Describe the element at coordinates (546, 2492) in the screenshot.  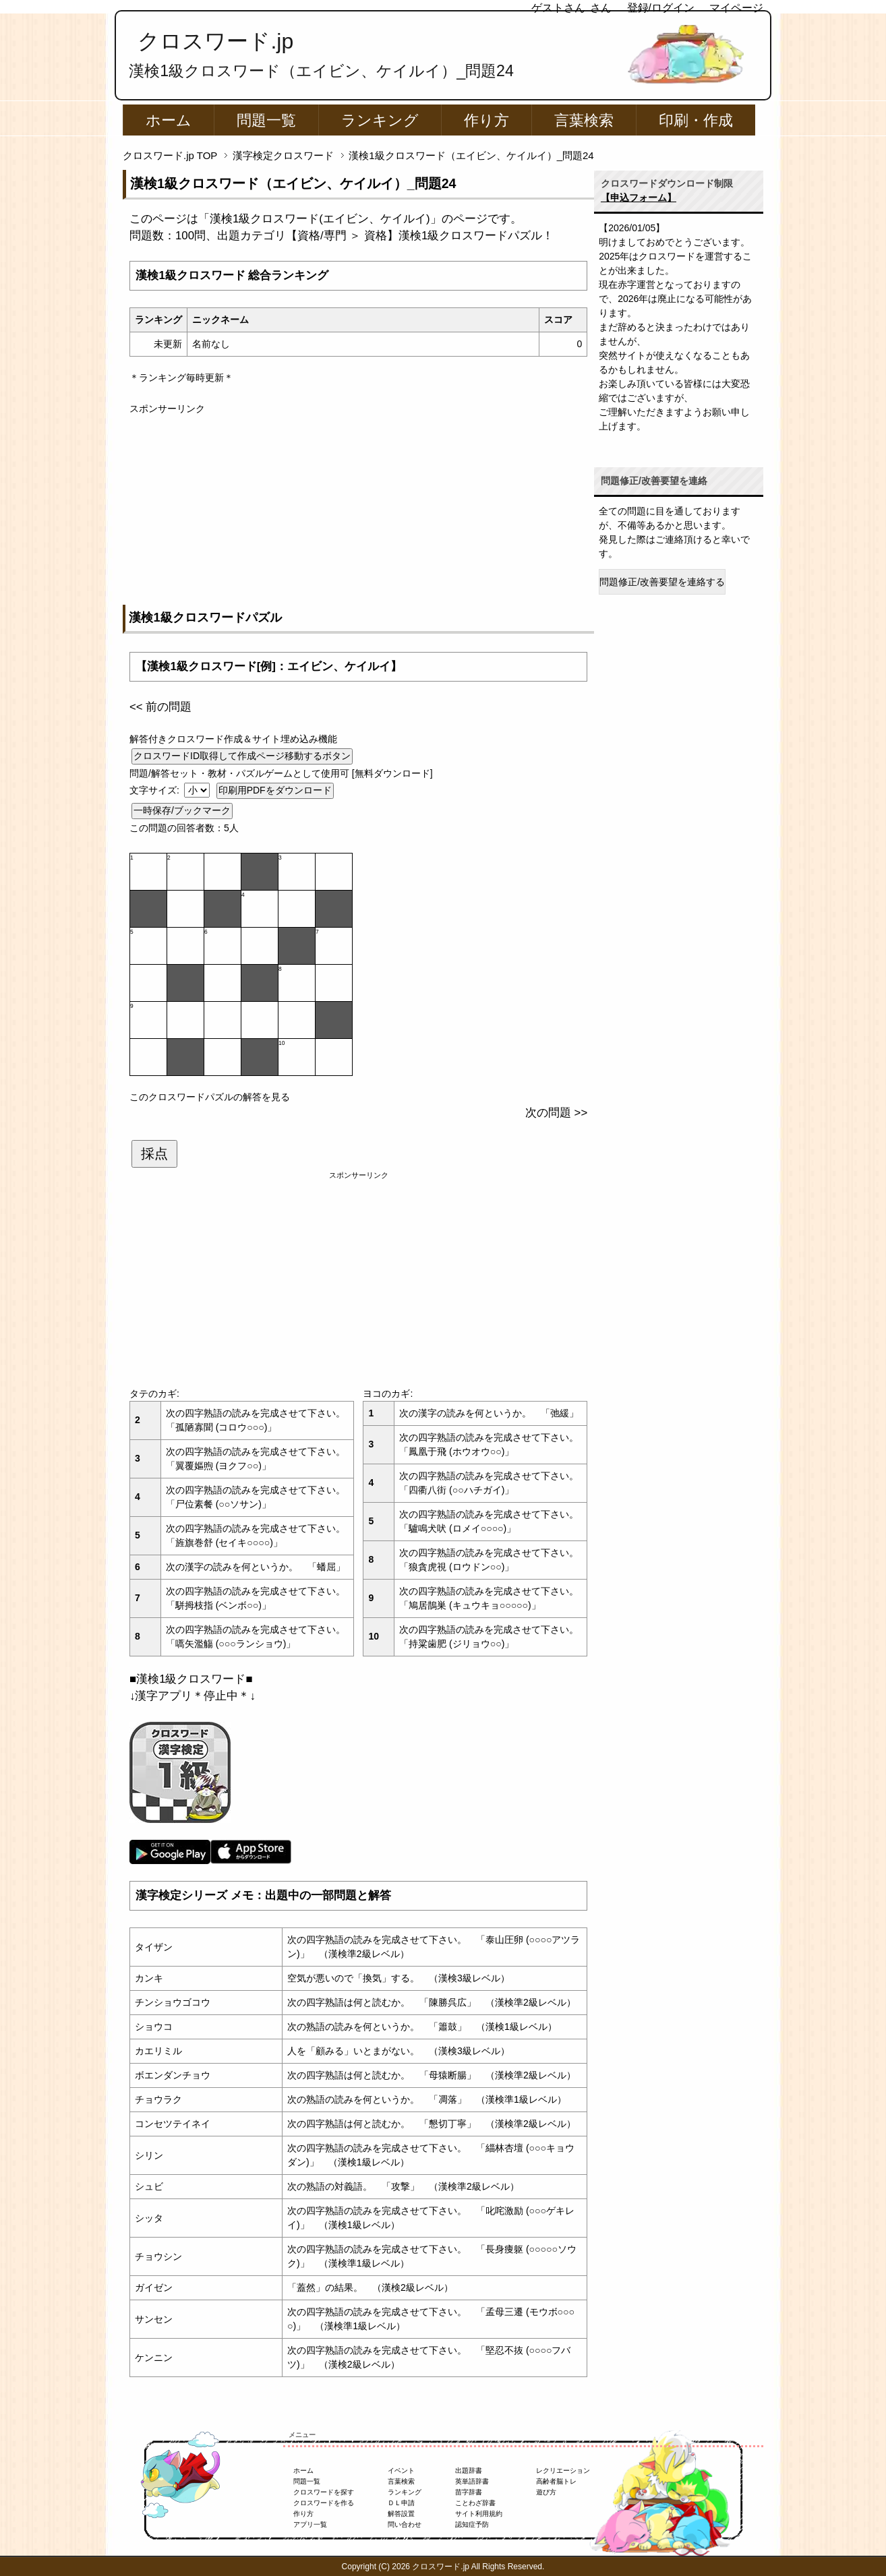
I see `遊び方` at that location.